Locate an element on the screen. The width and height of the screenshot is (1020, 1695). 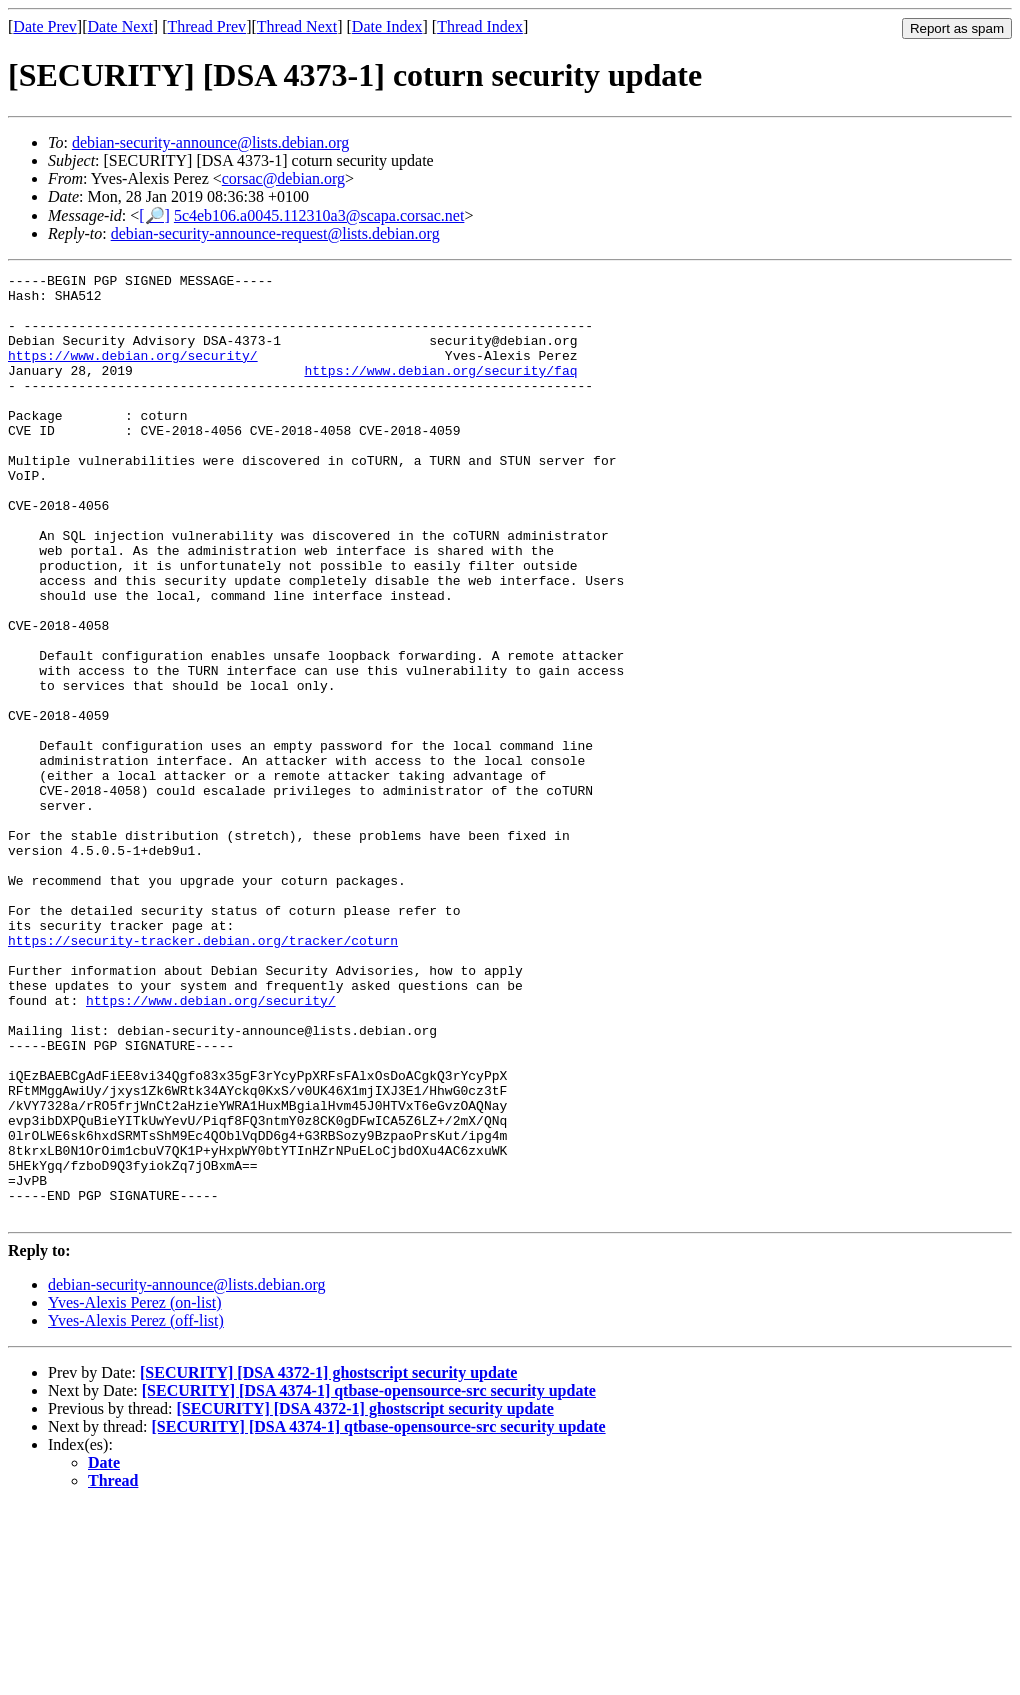
debian-security-announce@lists.debian.org is located at coordinates (210, 142).